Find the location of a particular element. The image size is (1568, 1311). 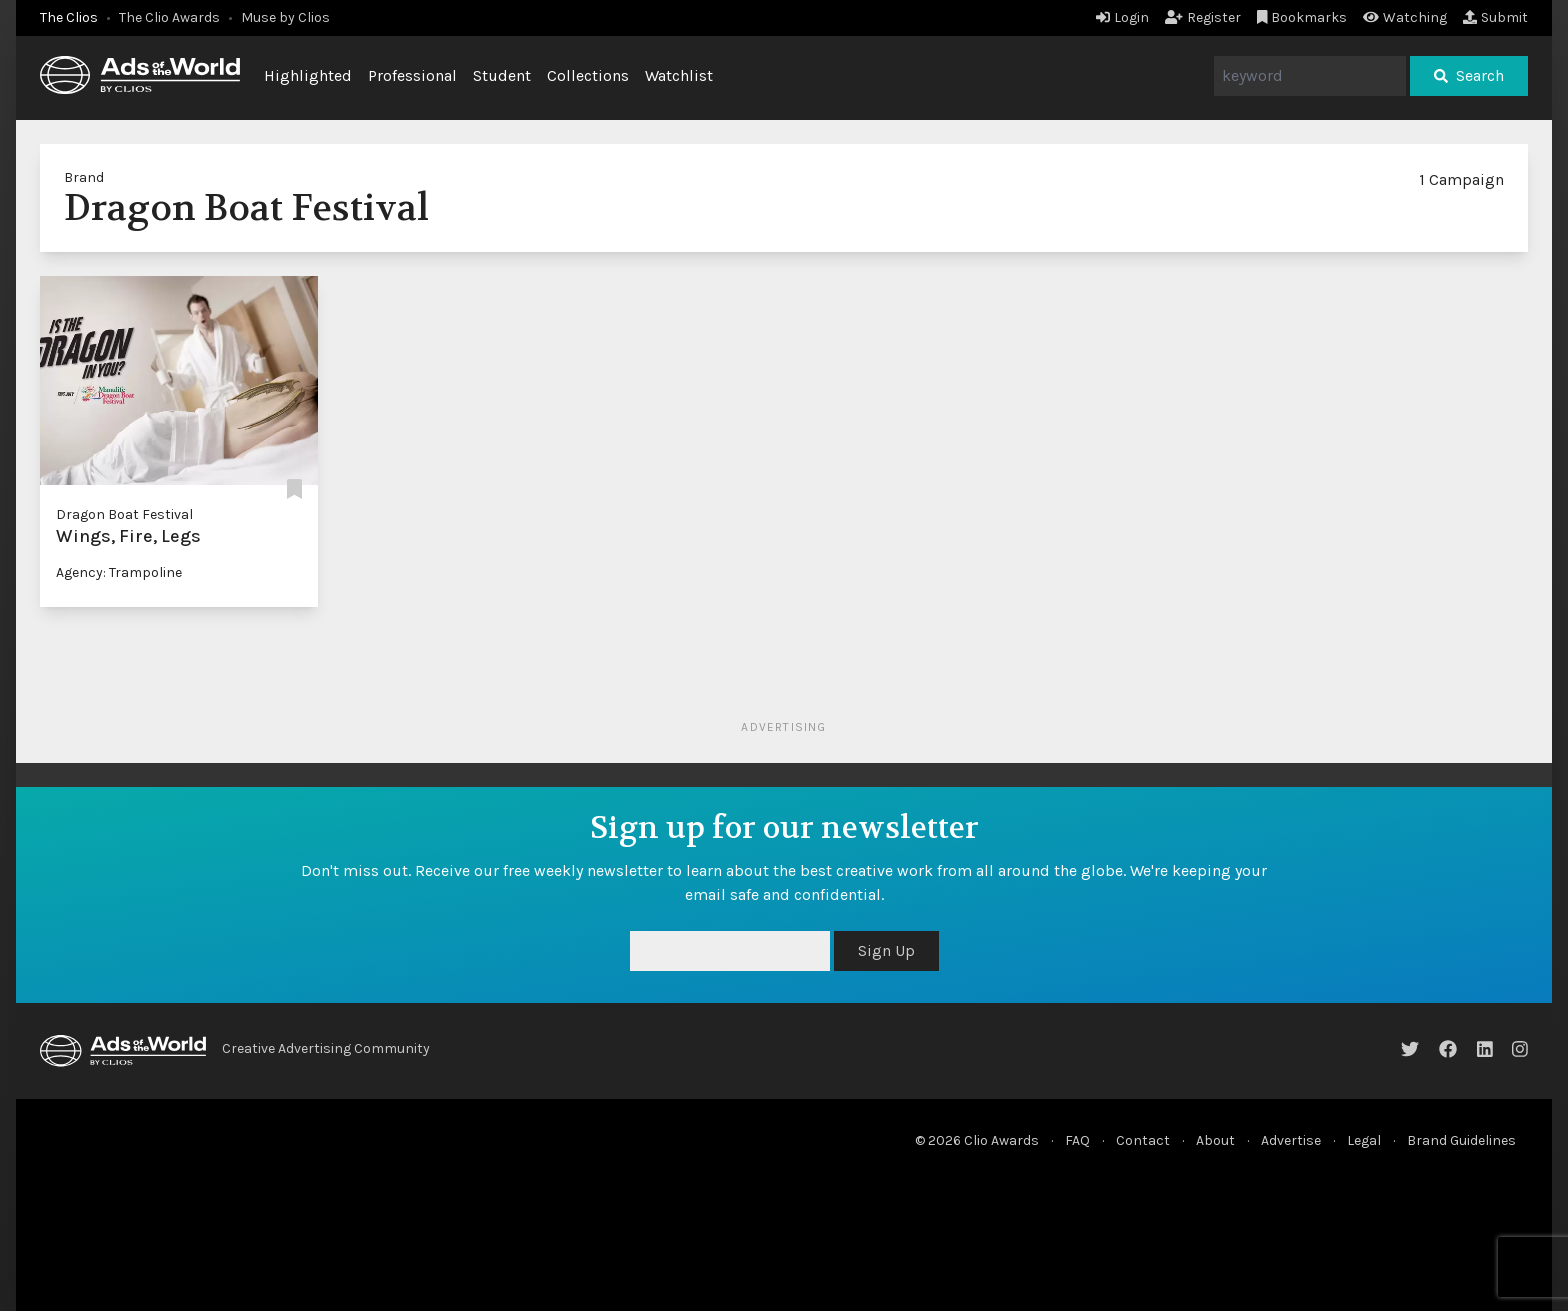

Brand Guidelines is located at coordinates (1461, 1140).